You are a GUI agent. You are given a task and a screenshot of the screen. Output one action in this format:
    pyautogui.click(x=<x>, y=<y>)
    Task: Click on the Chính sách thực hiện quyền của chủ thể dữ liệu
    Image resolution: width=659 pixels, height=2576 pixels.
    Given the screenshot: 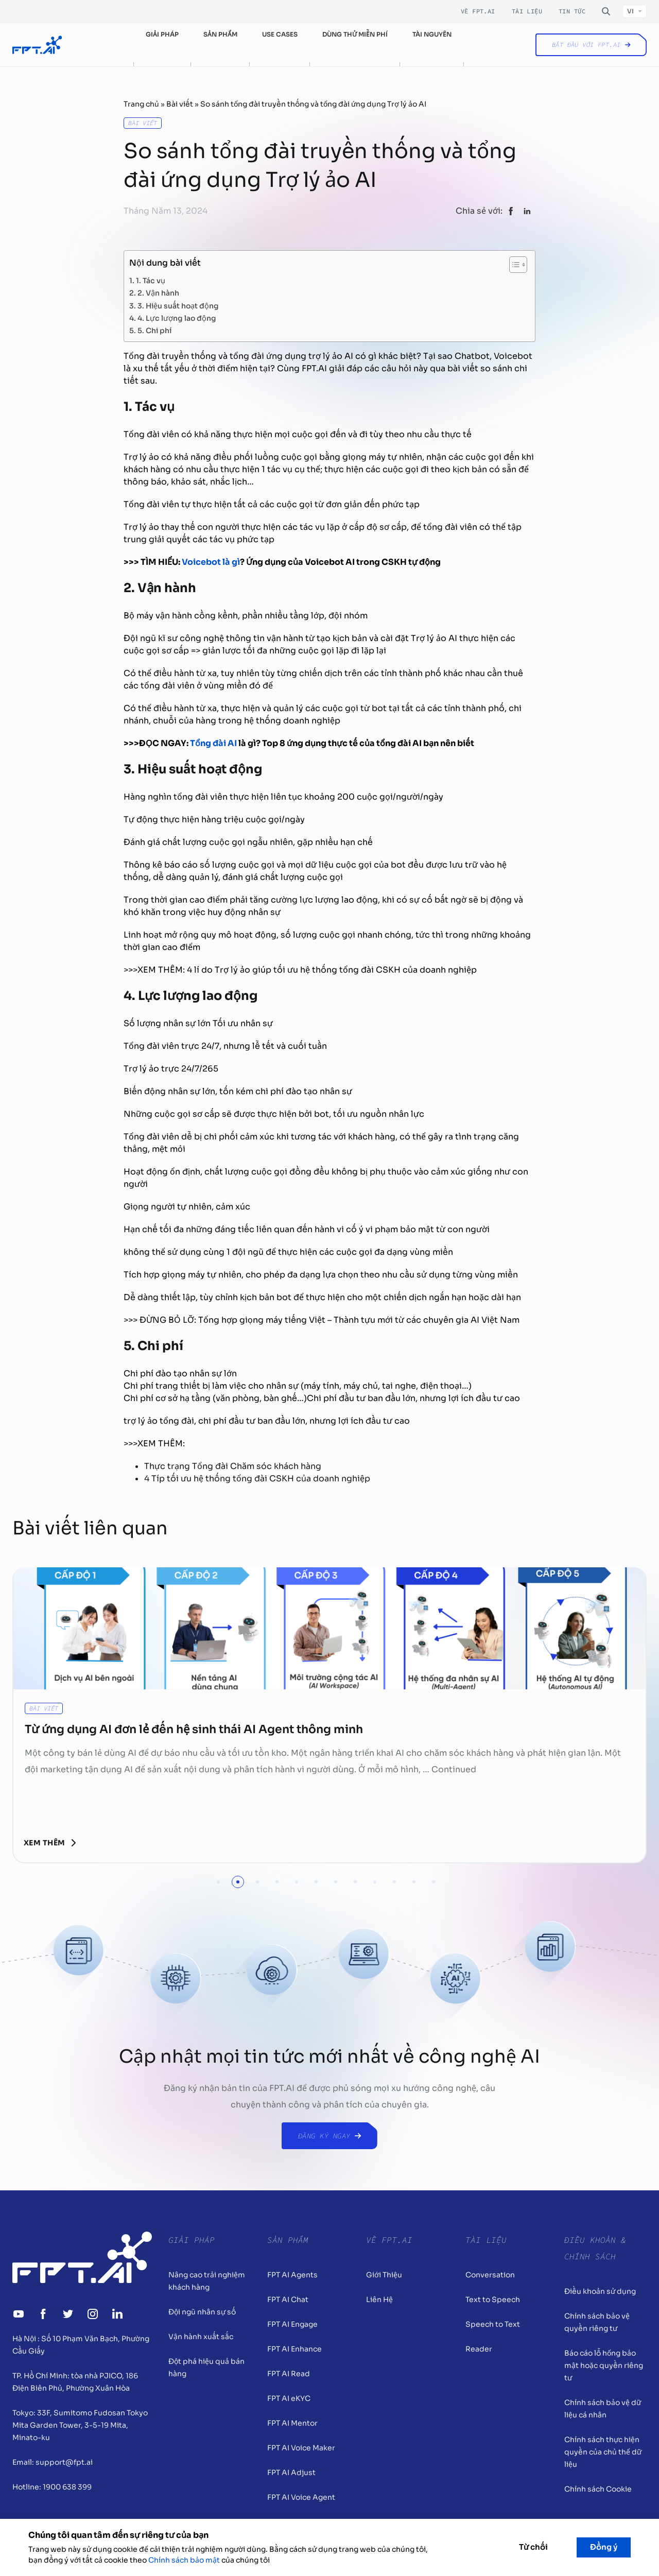 What is the action you would take?
    pyautogui.click(x=602, y=2452)
    